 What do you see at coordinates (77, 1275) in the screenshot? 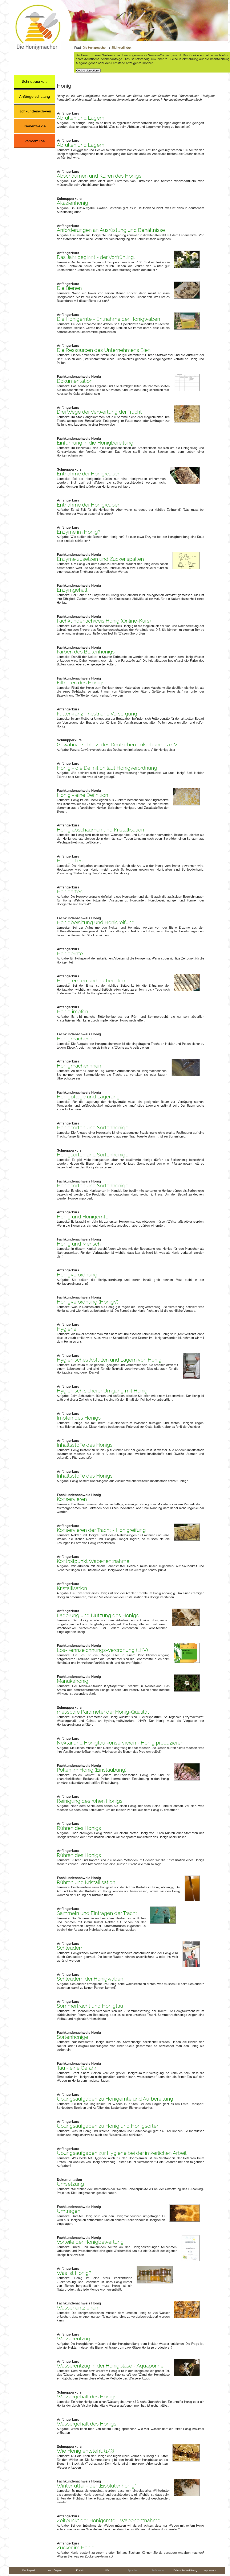
I see `Honigverordnung` at bounding box center [77, 1275].